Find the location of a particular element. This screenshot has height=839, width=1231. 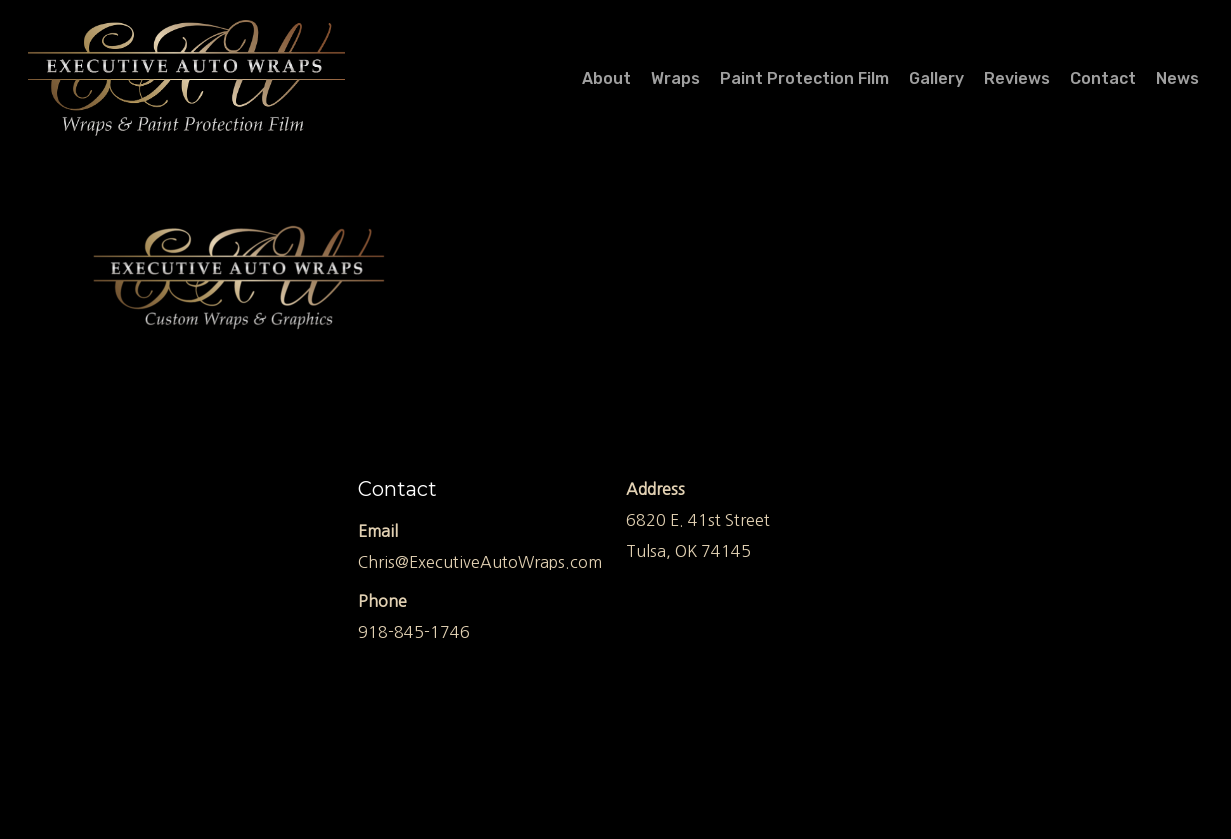

News is located at coordinates (1177, 79).